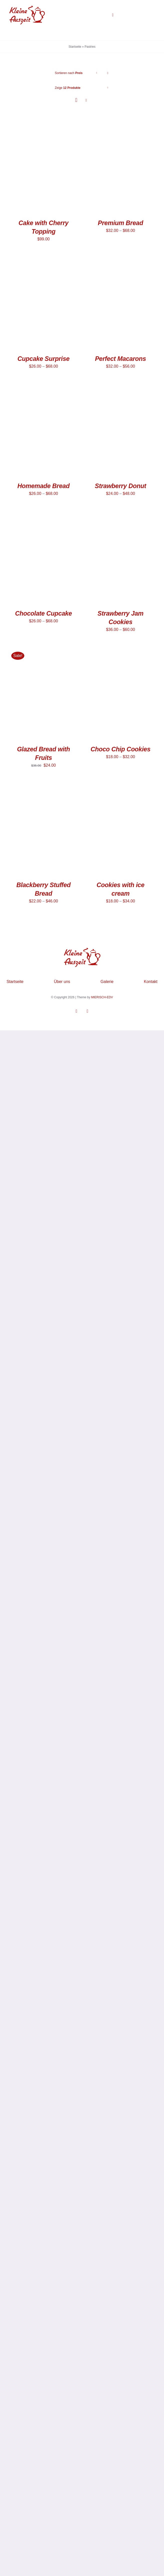  Describe the element at coordinates (69, 73) in the screenshot. I see `Sortieren nach` at that location.